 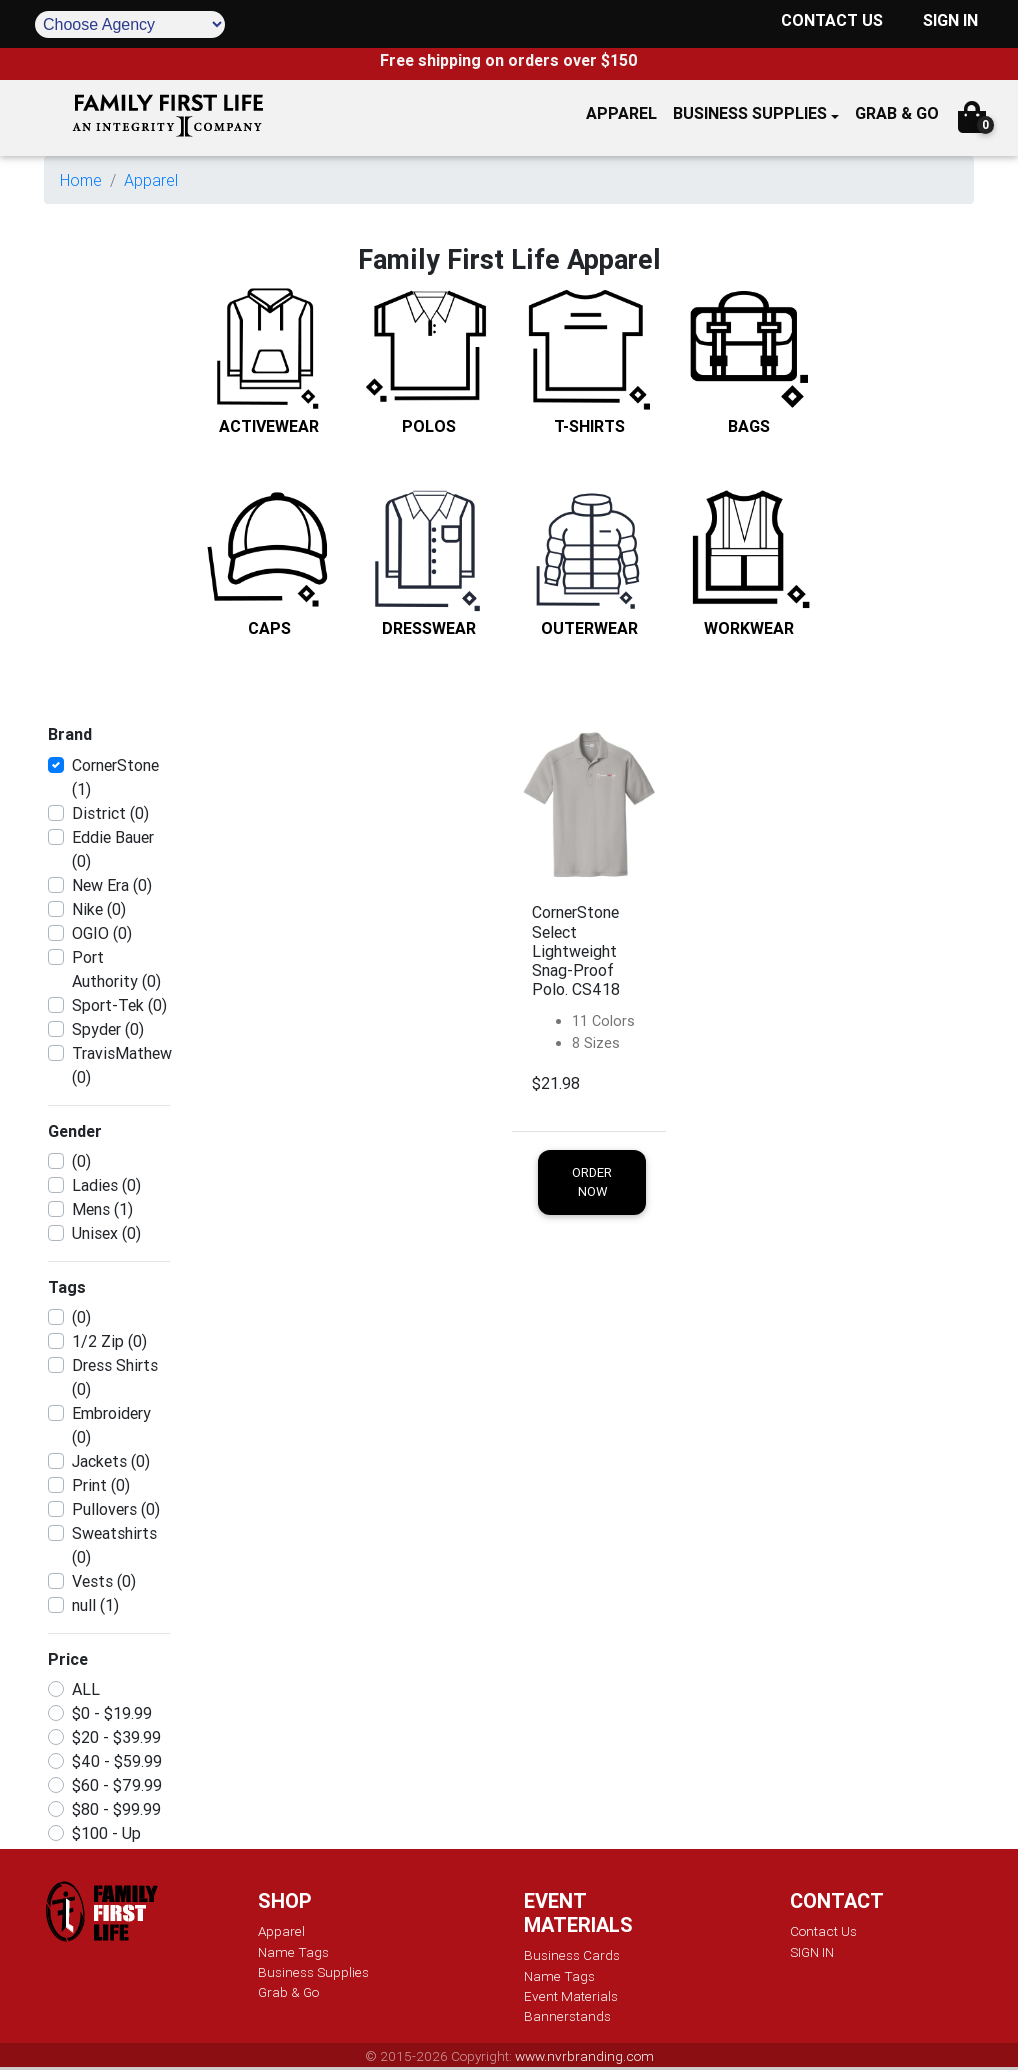 I want to click on Bannerstands, so click(x=567, y=2016).